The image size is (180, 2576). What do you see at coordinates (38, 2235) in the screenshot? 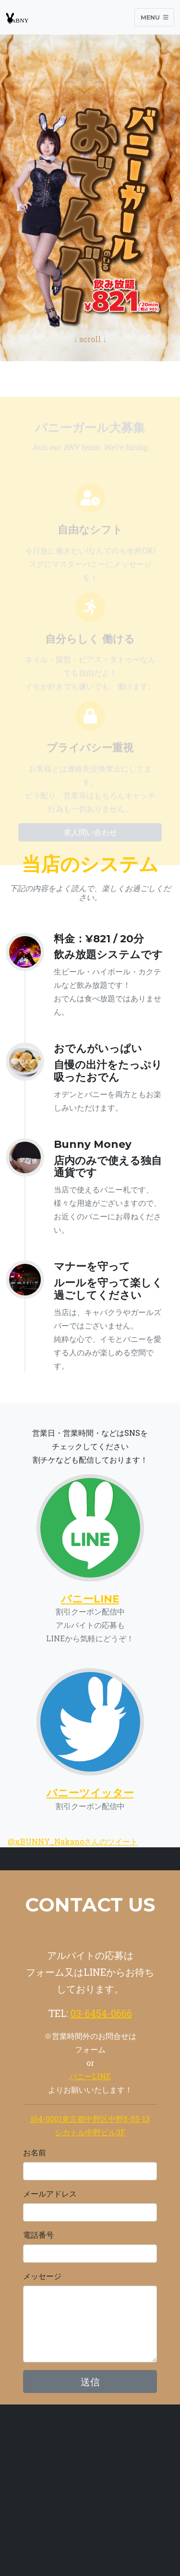
I see `電話番号` at bounding box center [38, 2235].